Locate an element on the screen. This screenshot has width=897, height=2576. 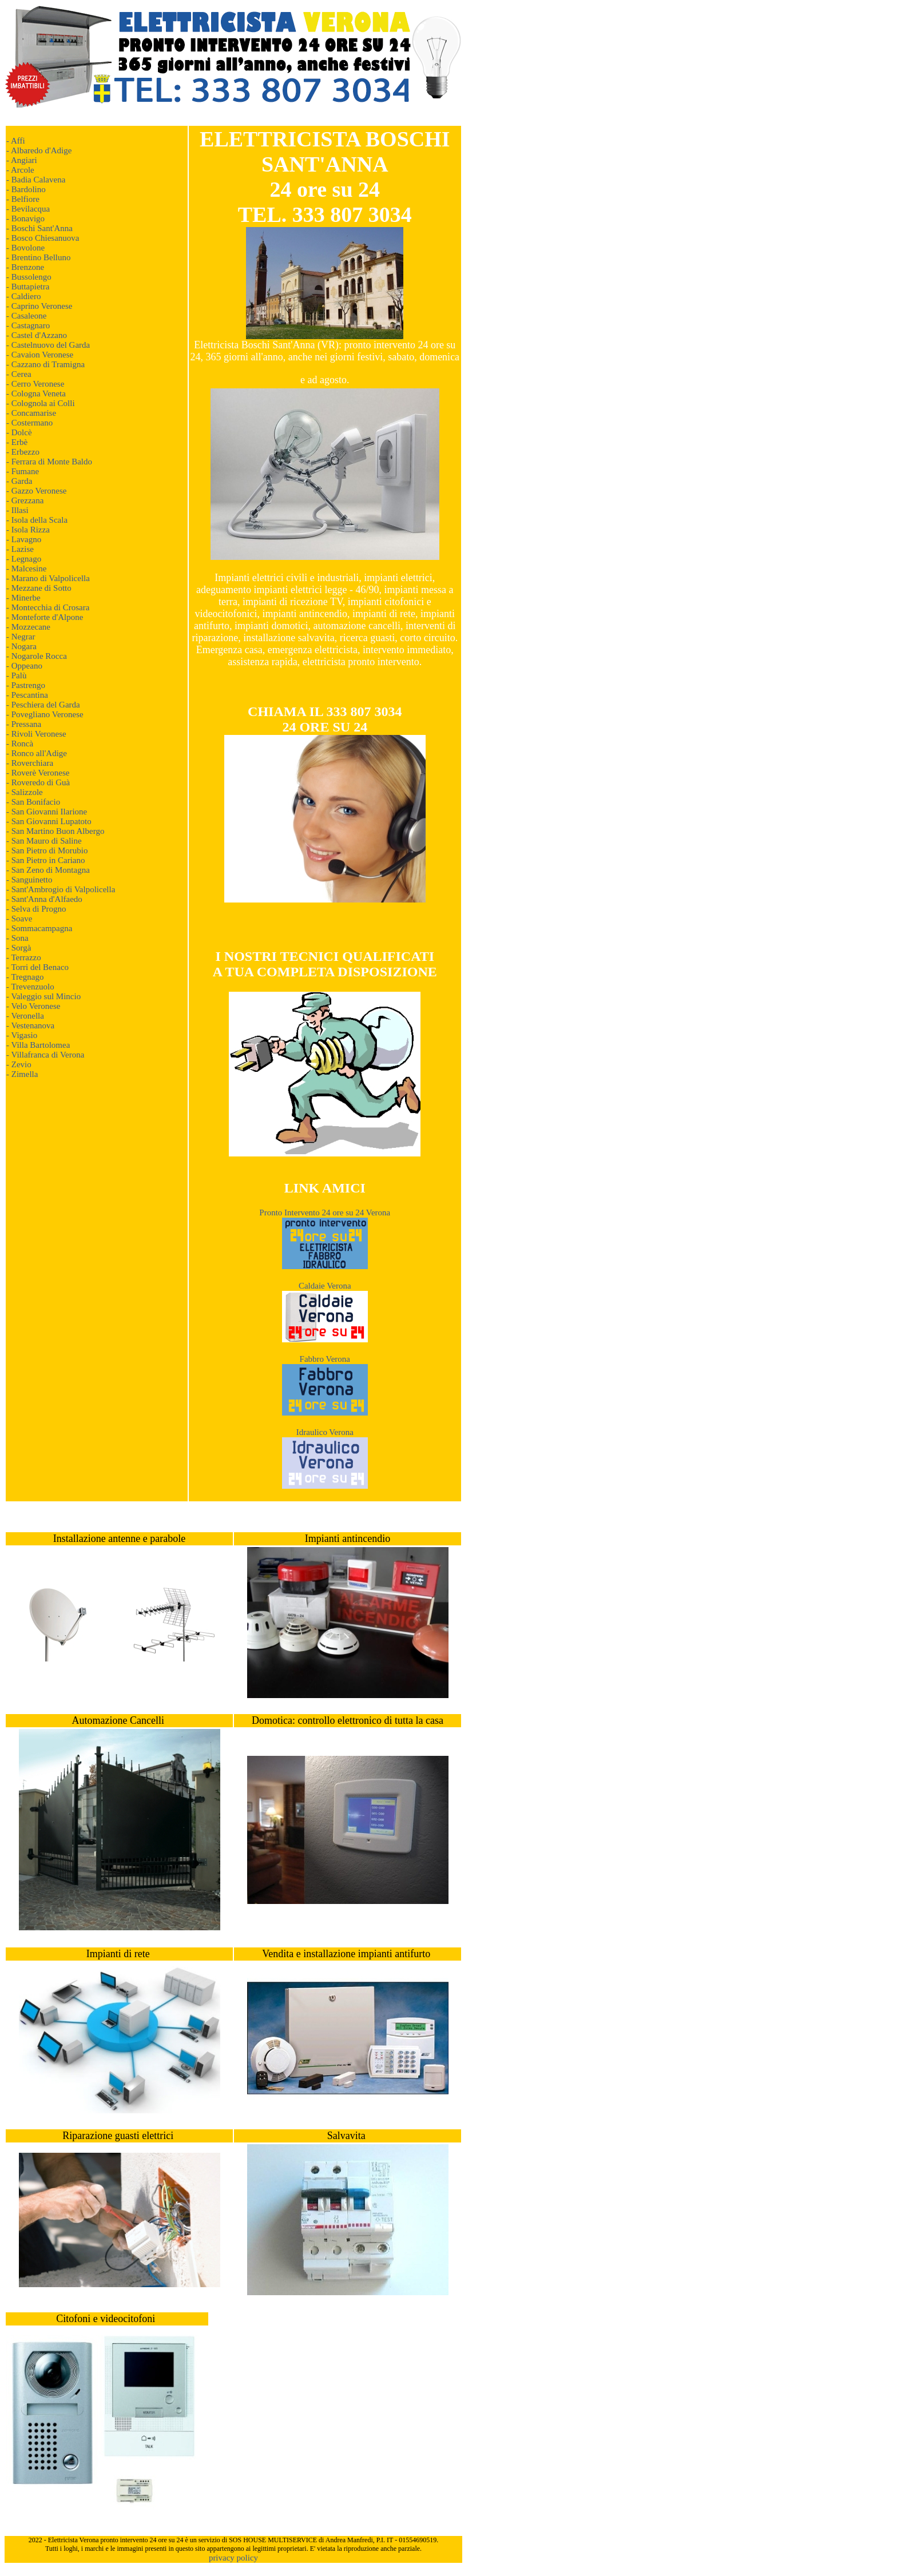
- Villafranca di Verona is located at coordinates (45, 1054).